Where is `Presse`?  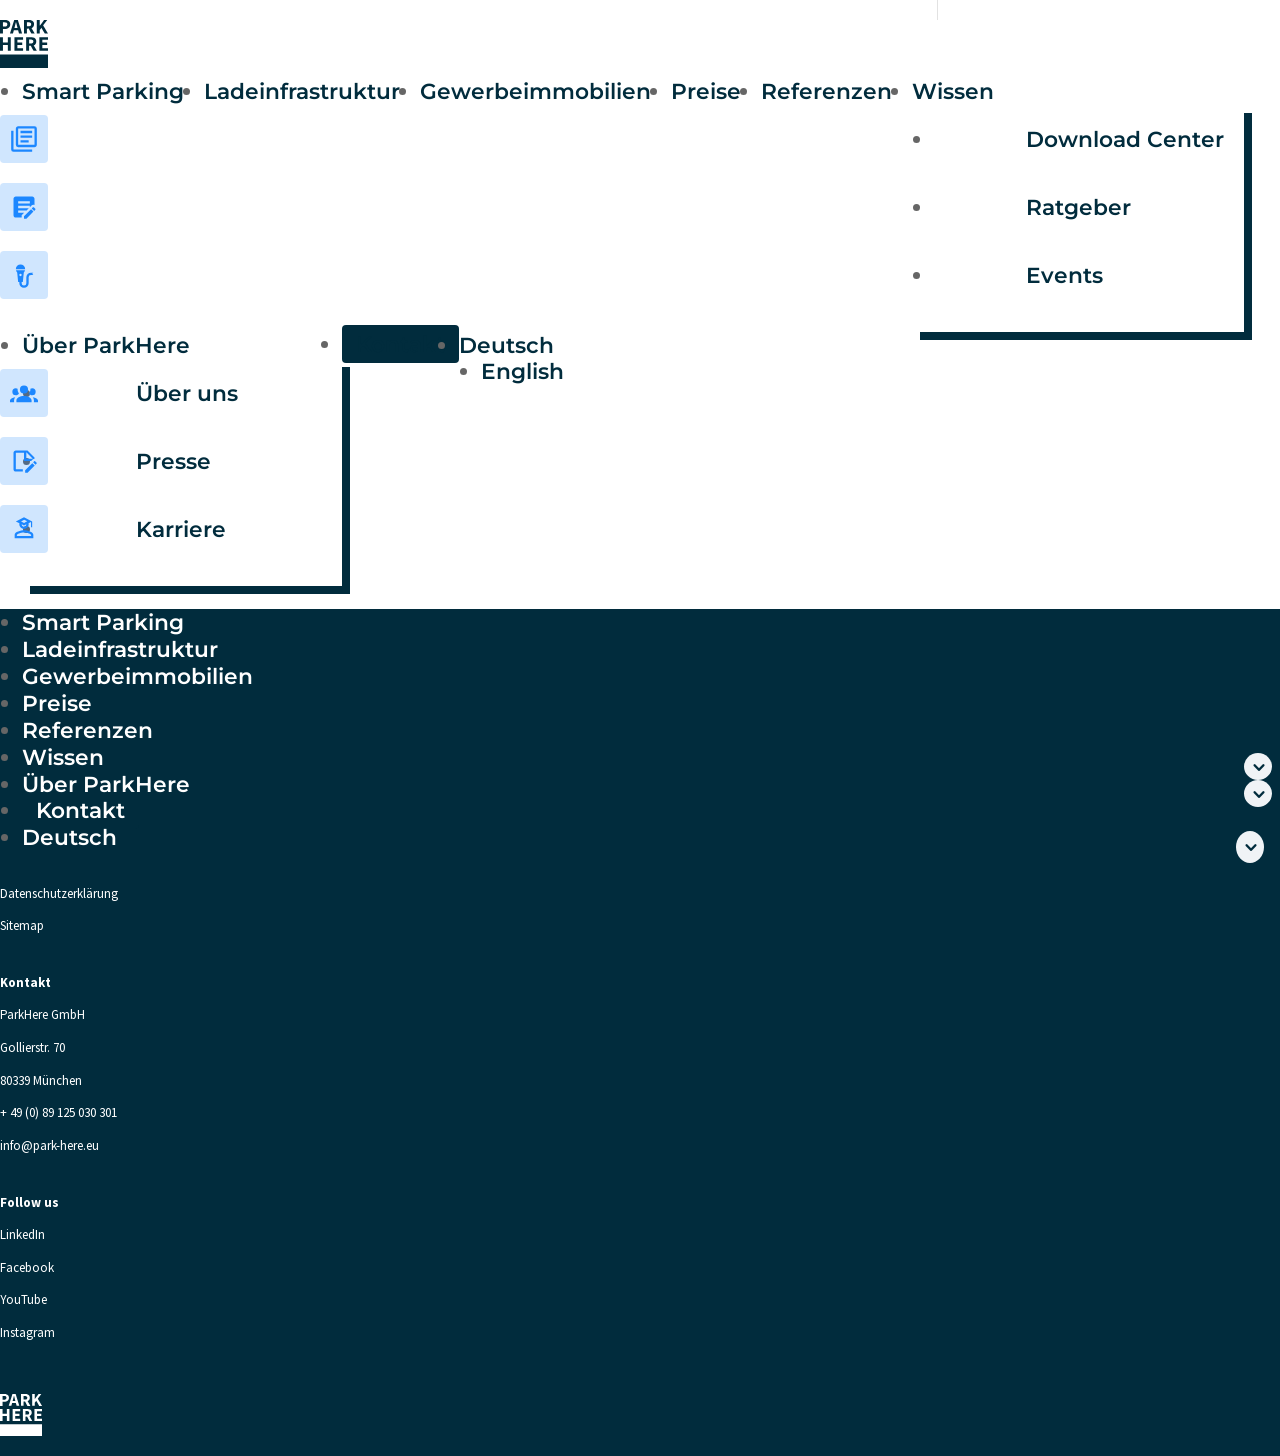 Presse is located at coordinates (173, 461).